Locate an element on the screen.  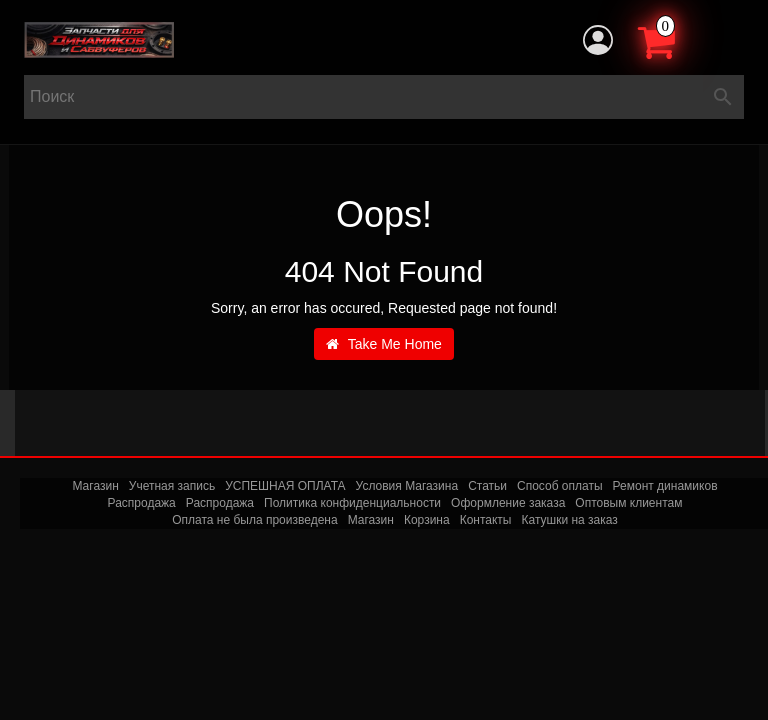
Распродажа is located at coordinates (142, 503).